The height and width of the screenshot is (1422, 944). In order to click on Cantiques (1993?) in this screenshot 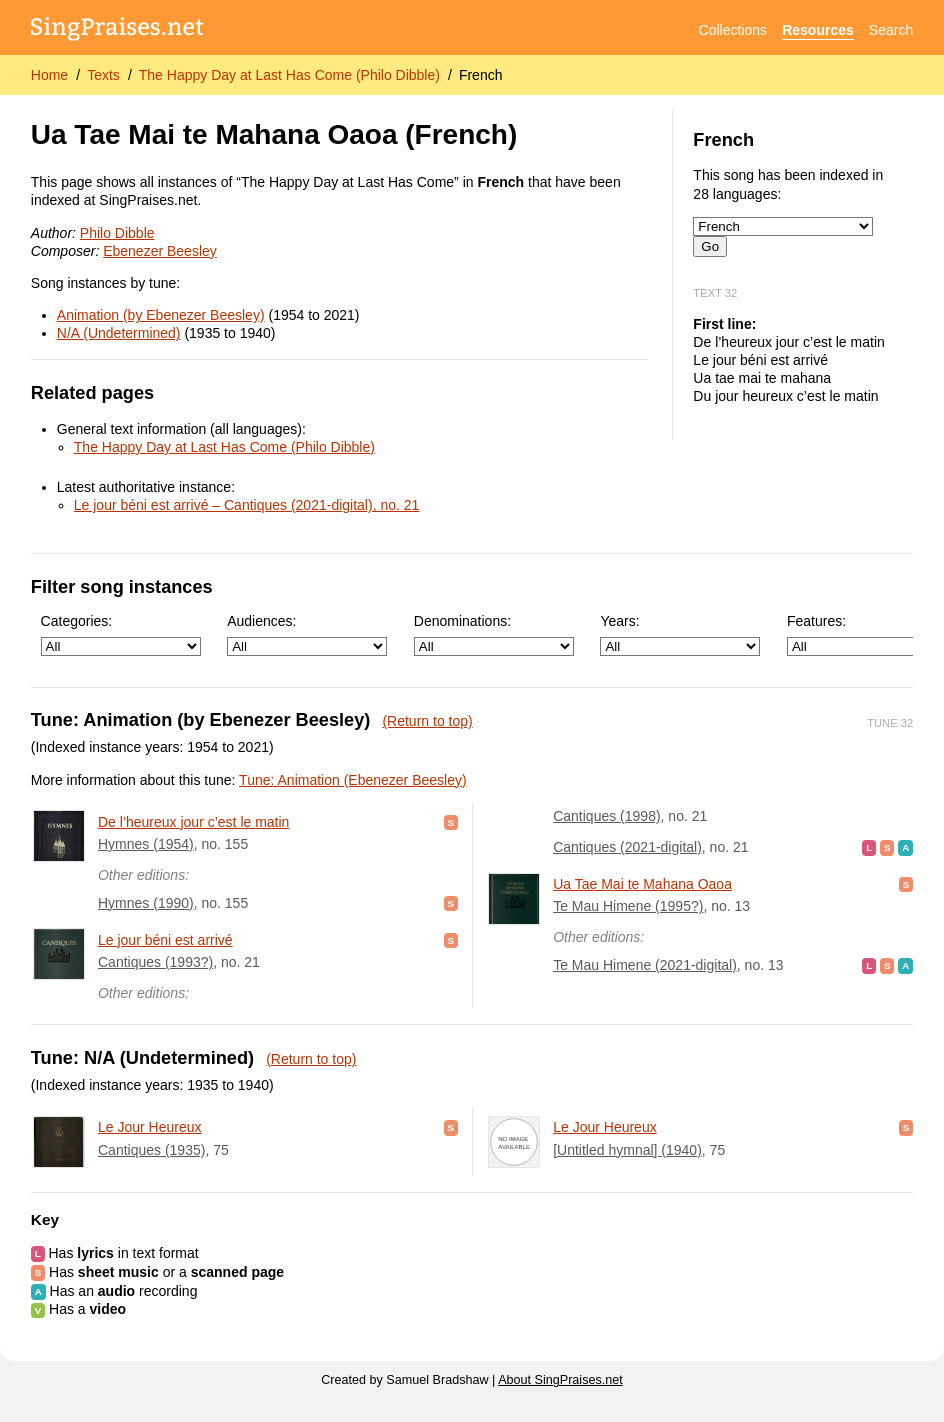, I will do `click(155, 962)`.